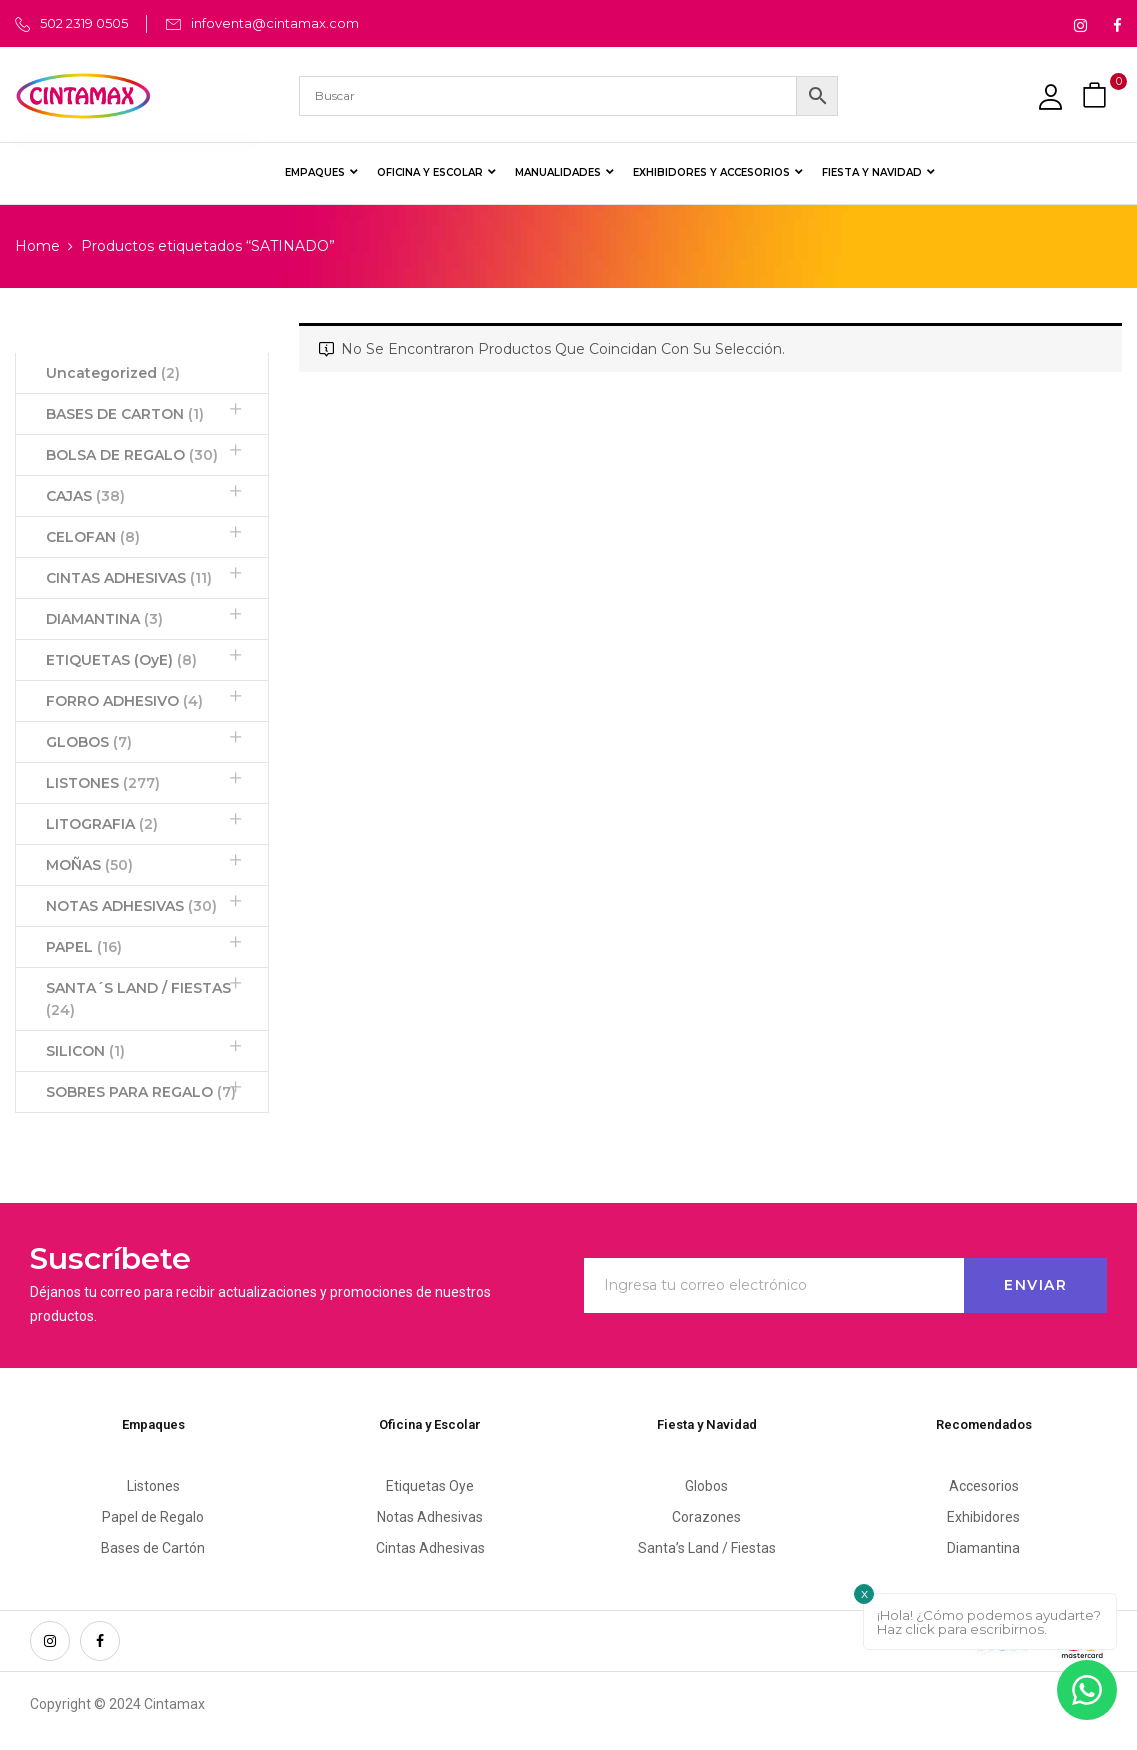  Describe the element at coordinates (132, 455) in the screenshot. I see `BOLSA DE REGALO` at that location.